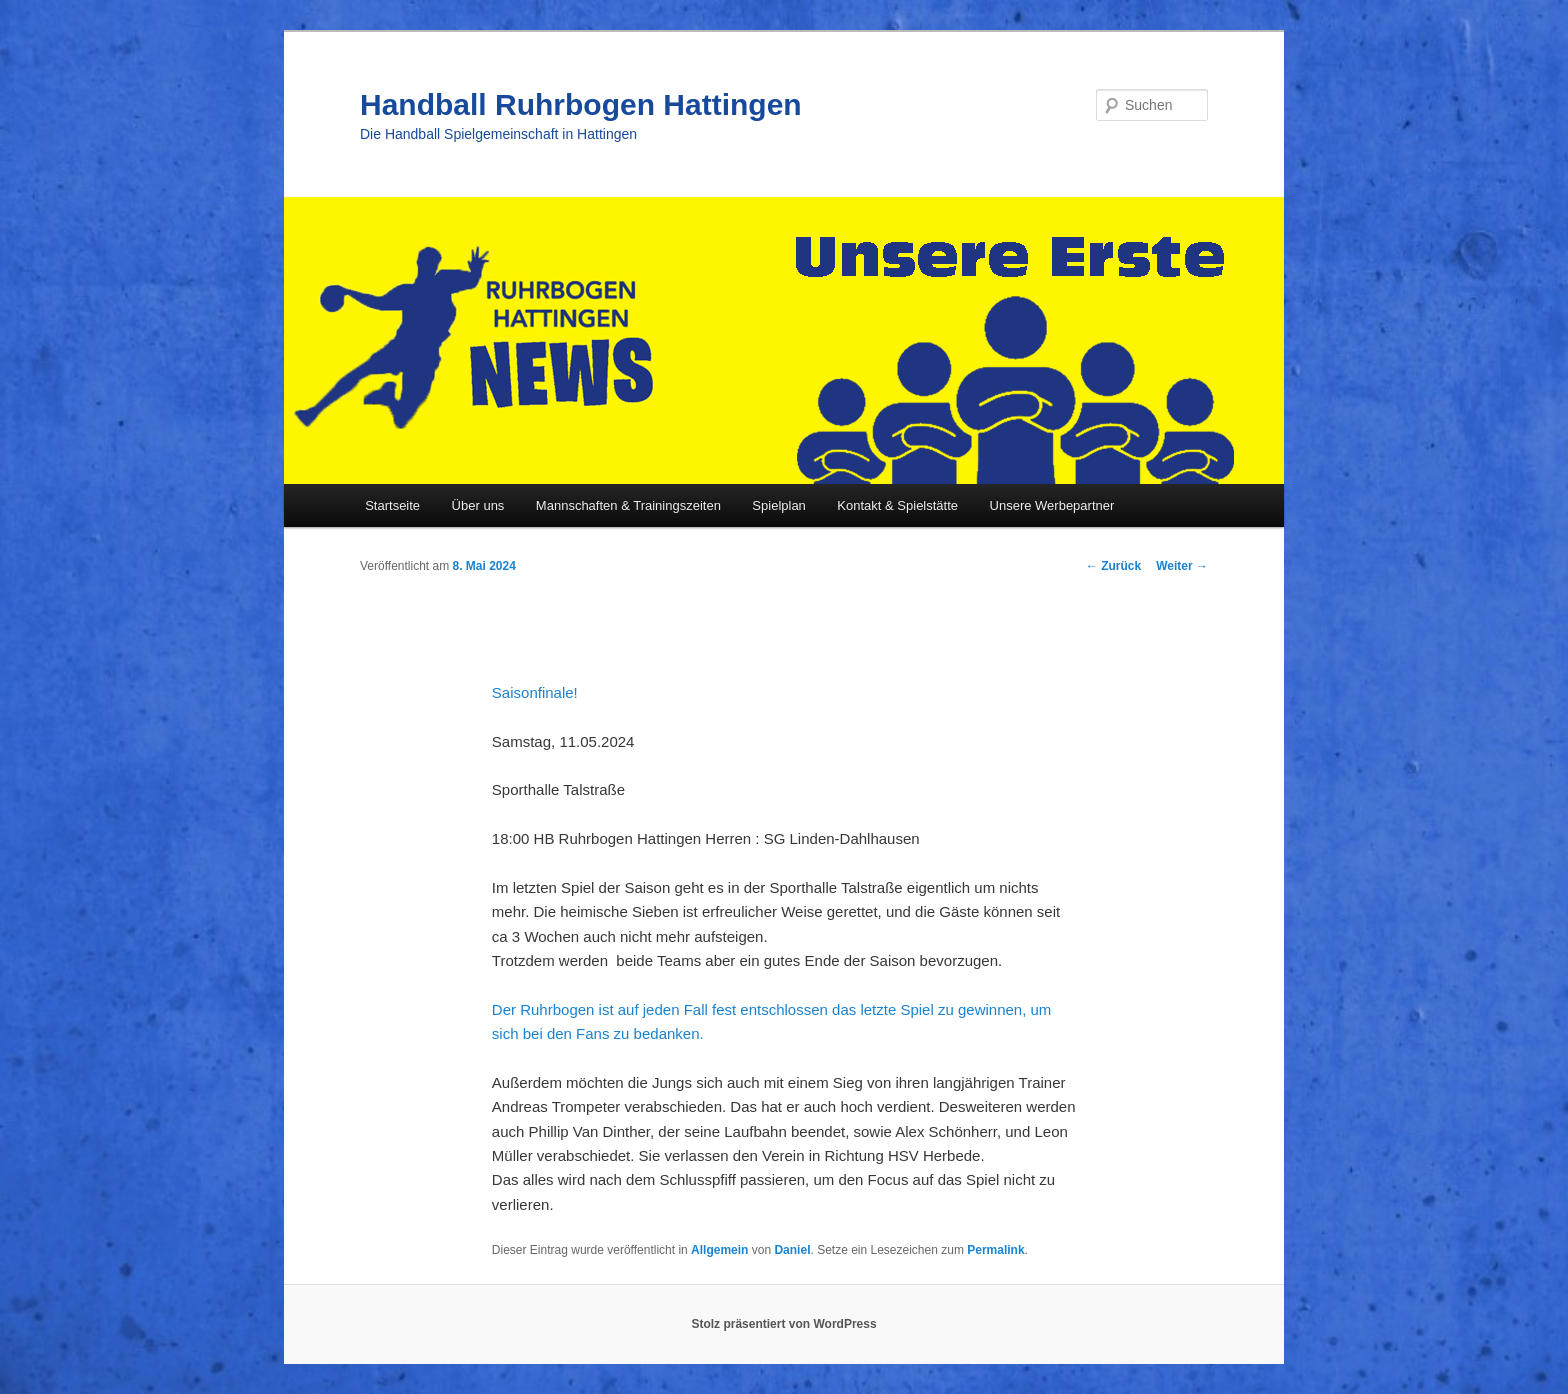  Describe the element at coordinates (792, 1250) in the screenshot. I see `Daniel` at that location.